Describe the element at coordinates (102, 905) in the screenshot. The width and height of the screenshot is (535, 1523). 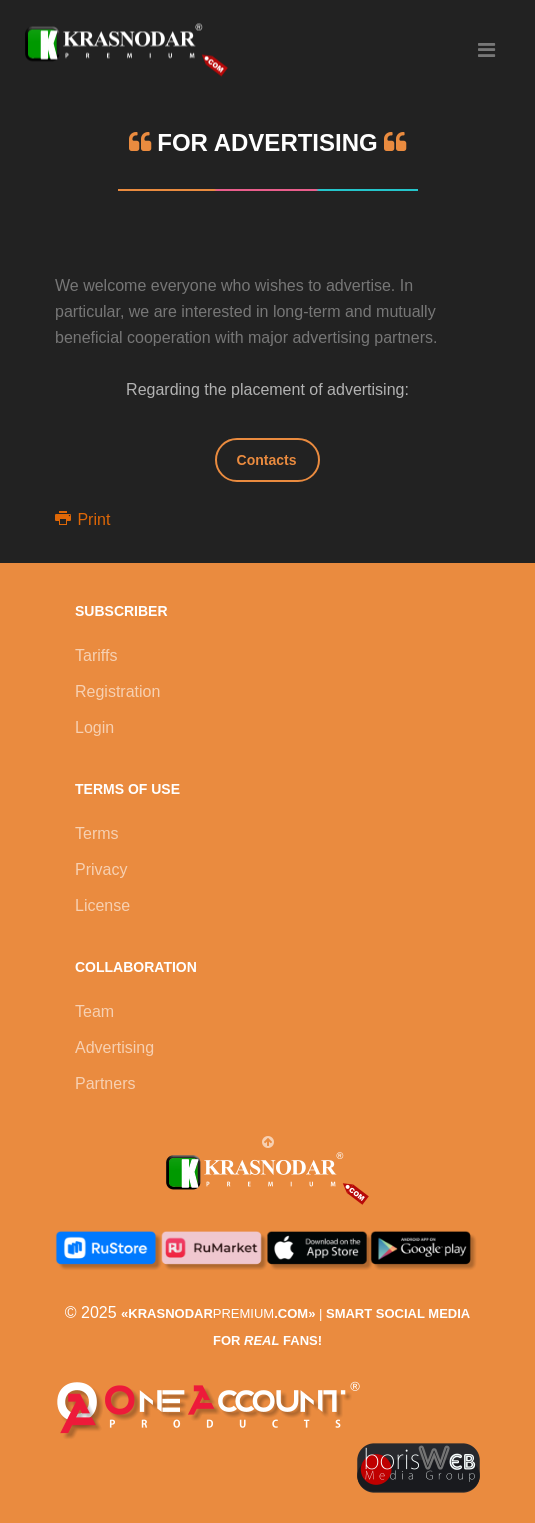
I see `License` at that location.